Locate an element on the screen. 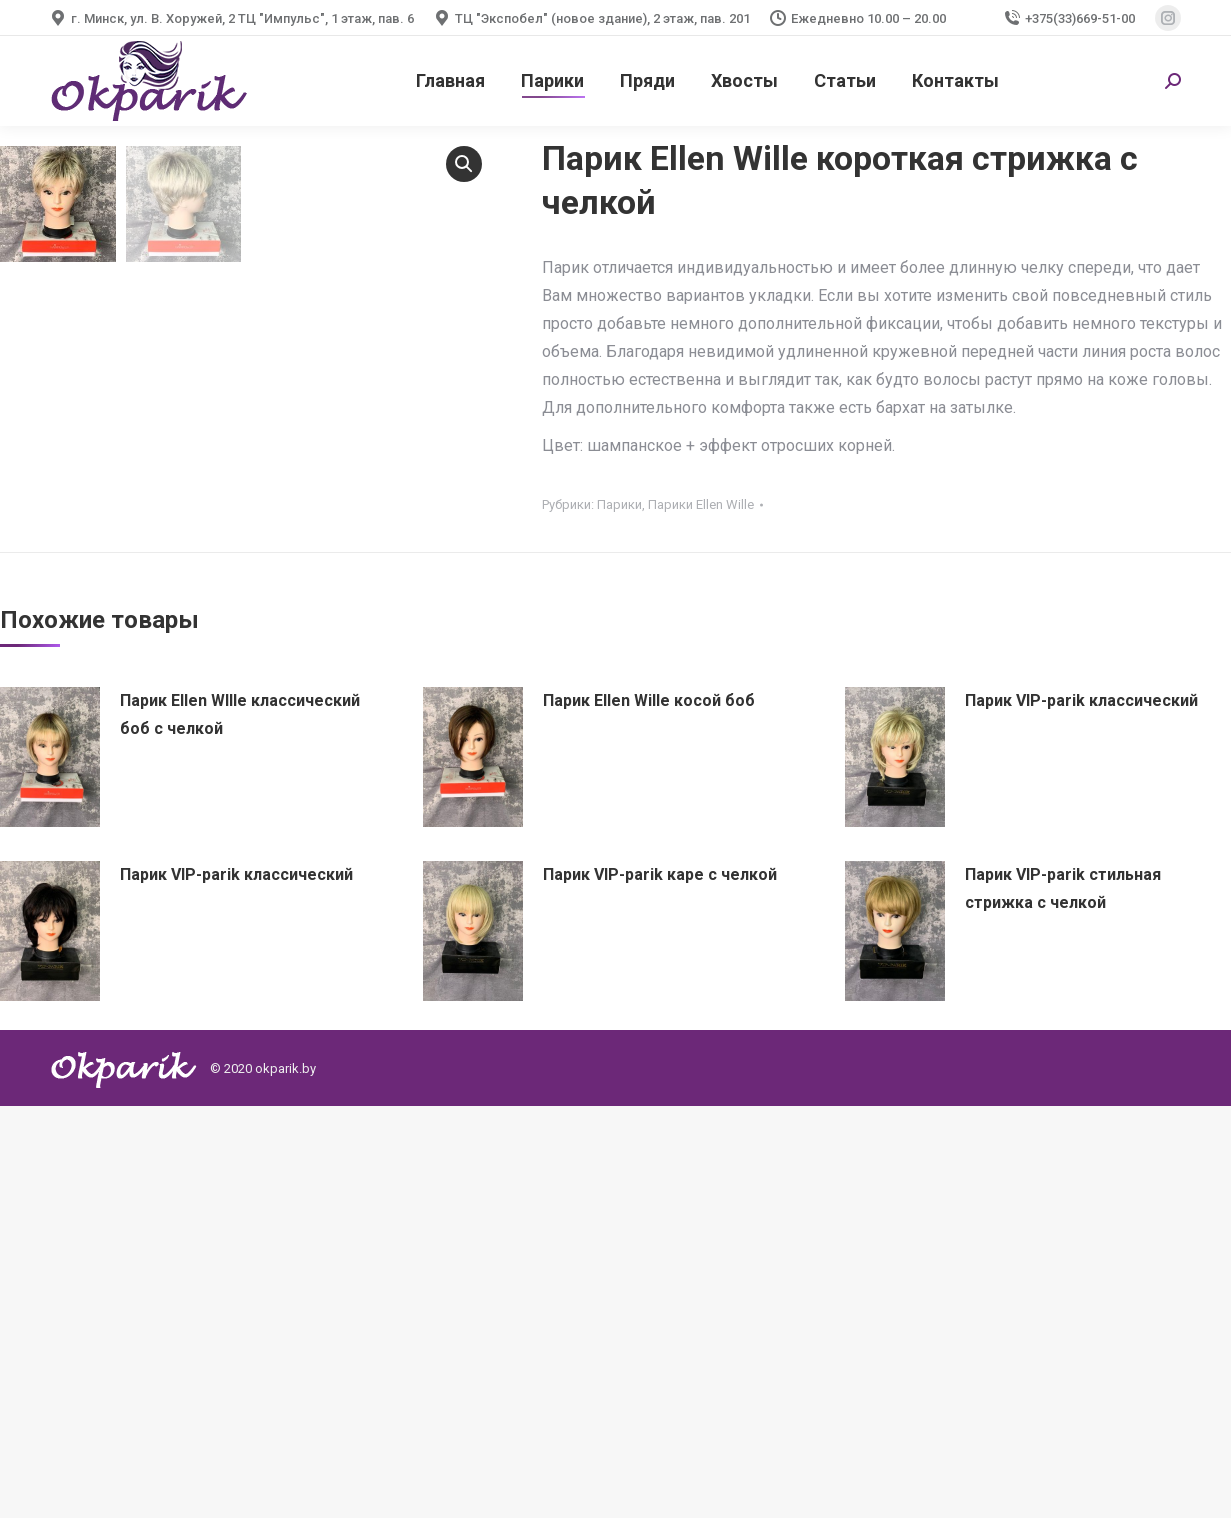 The height and width of the screenshot is (1518, 1231). Парик VIP-parik стильная стрижка с челкой is located at coordinates (1063, 1300).